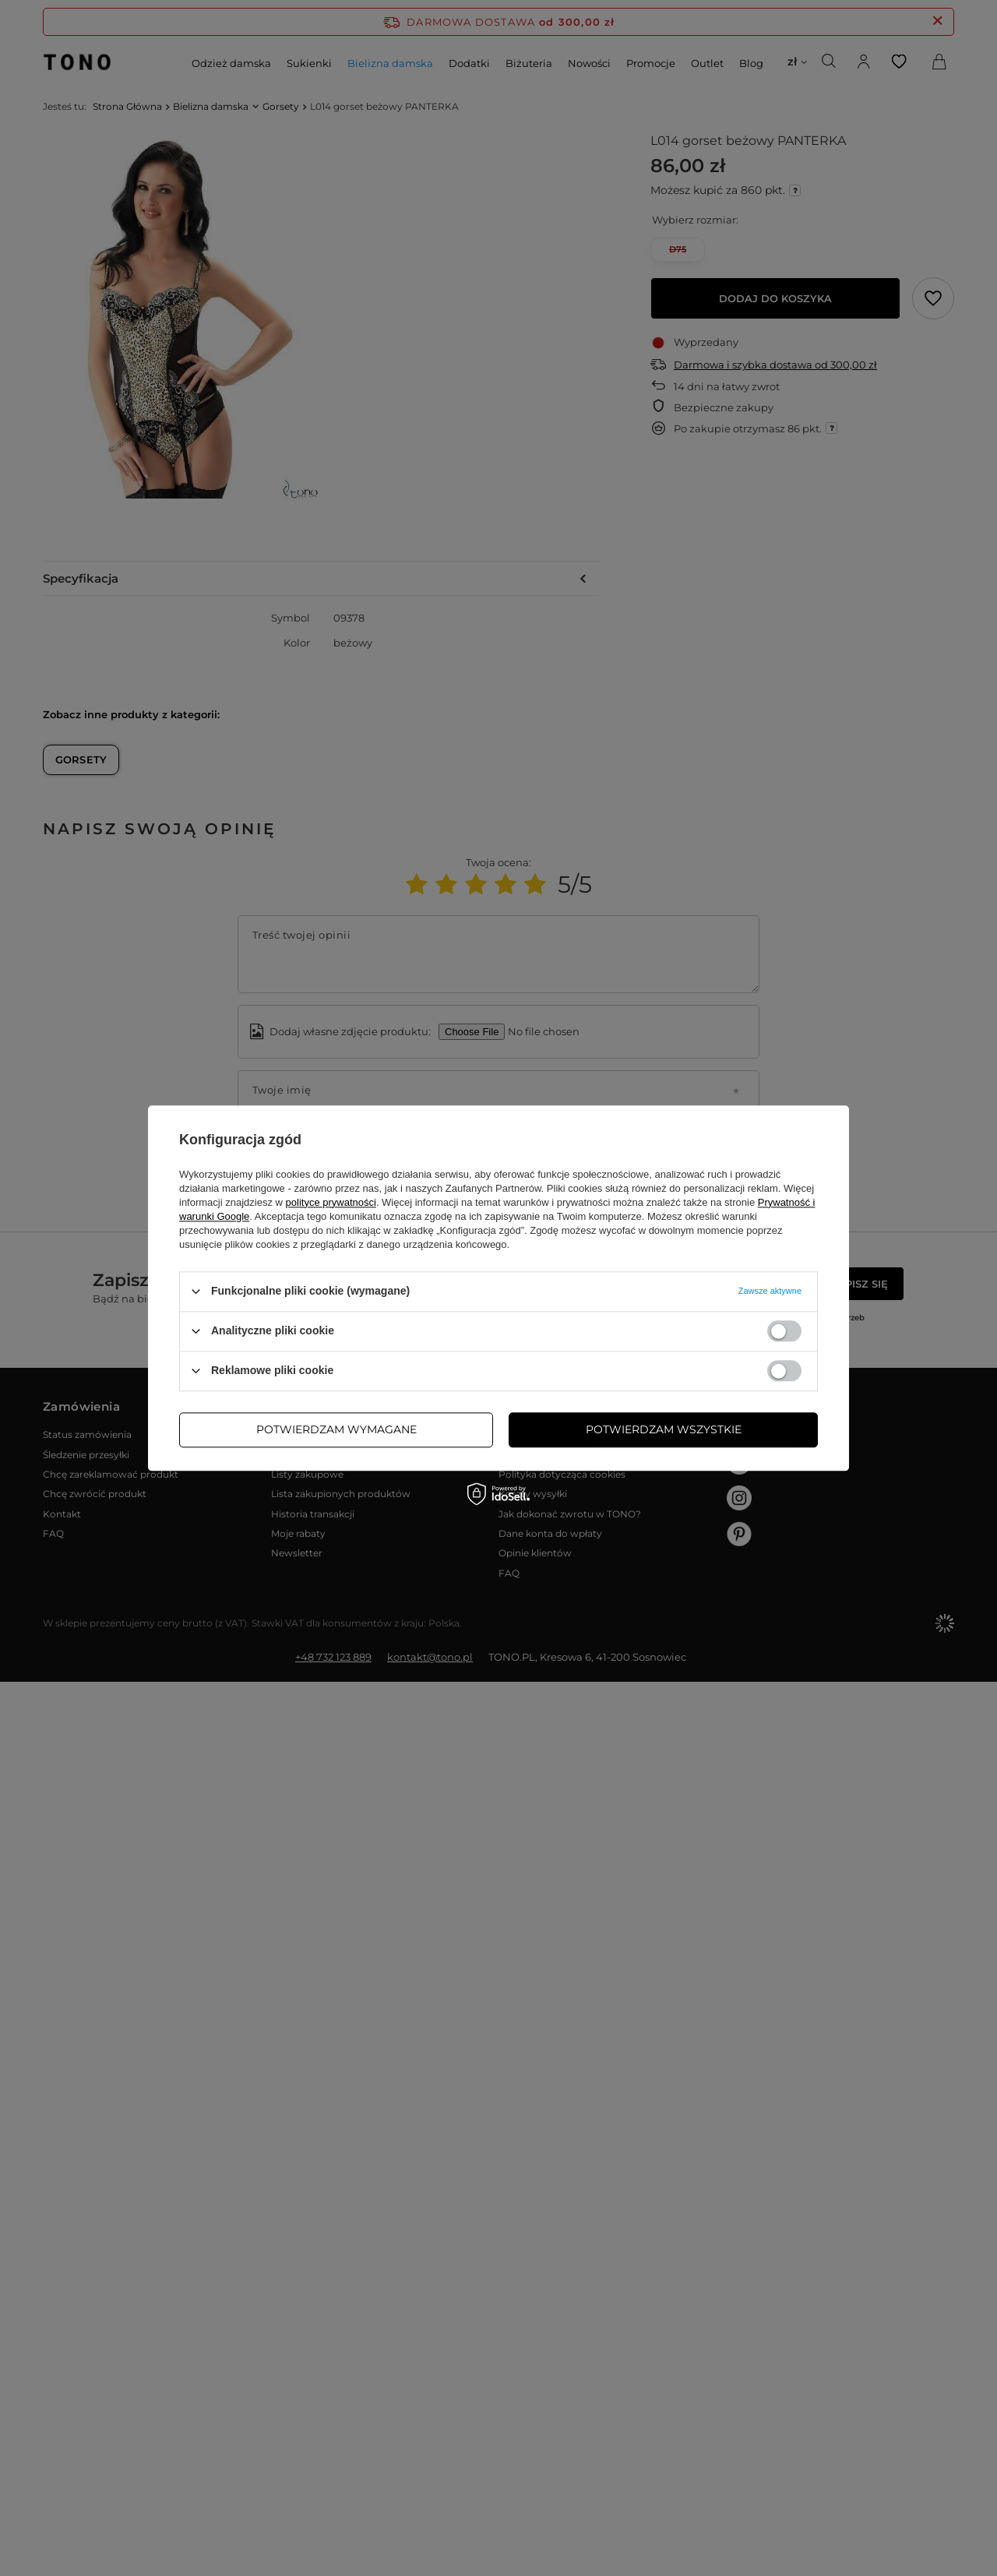 The image size is (997, 2576). I want to click on polityce prywatności, so click(331, 1202).